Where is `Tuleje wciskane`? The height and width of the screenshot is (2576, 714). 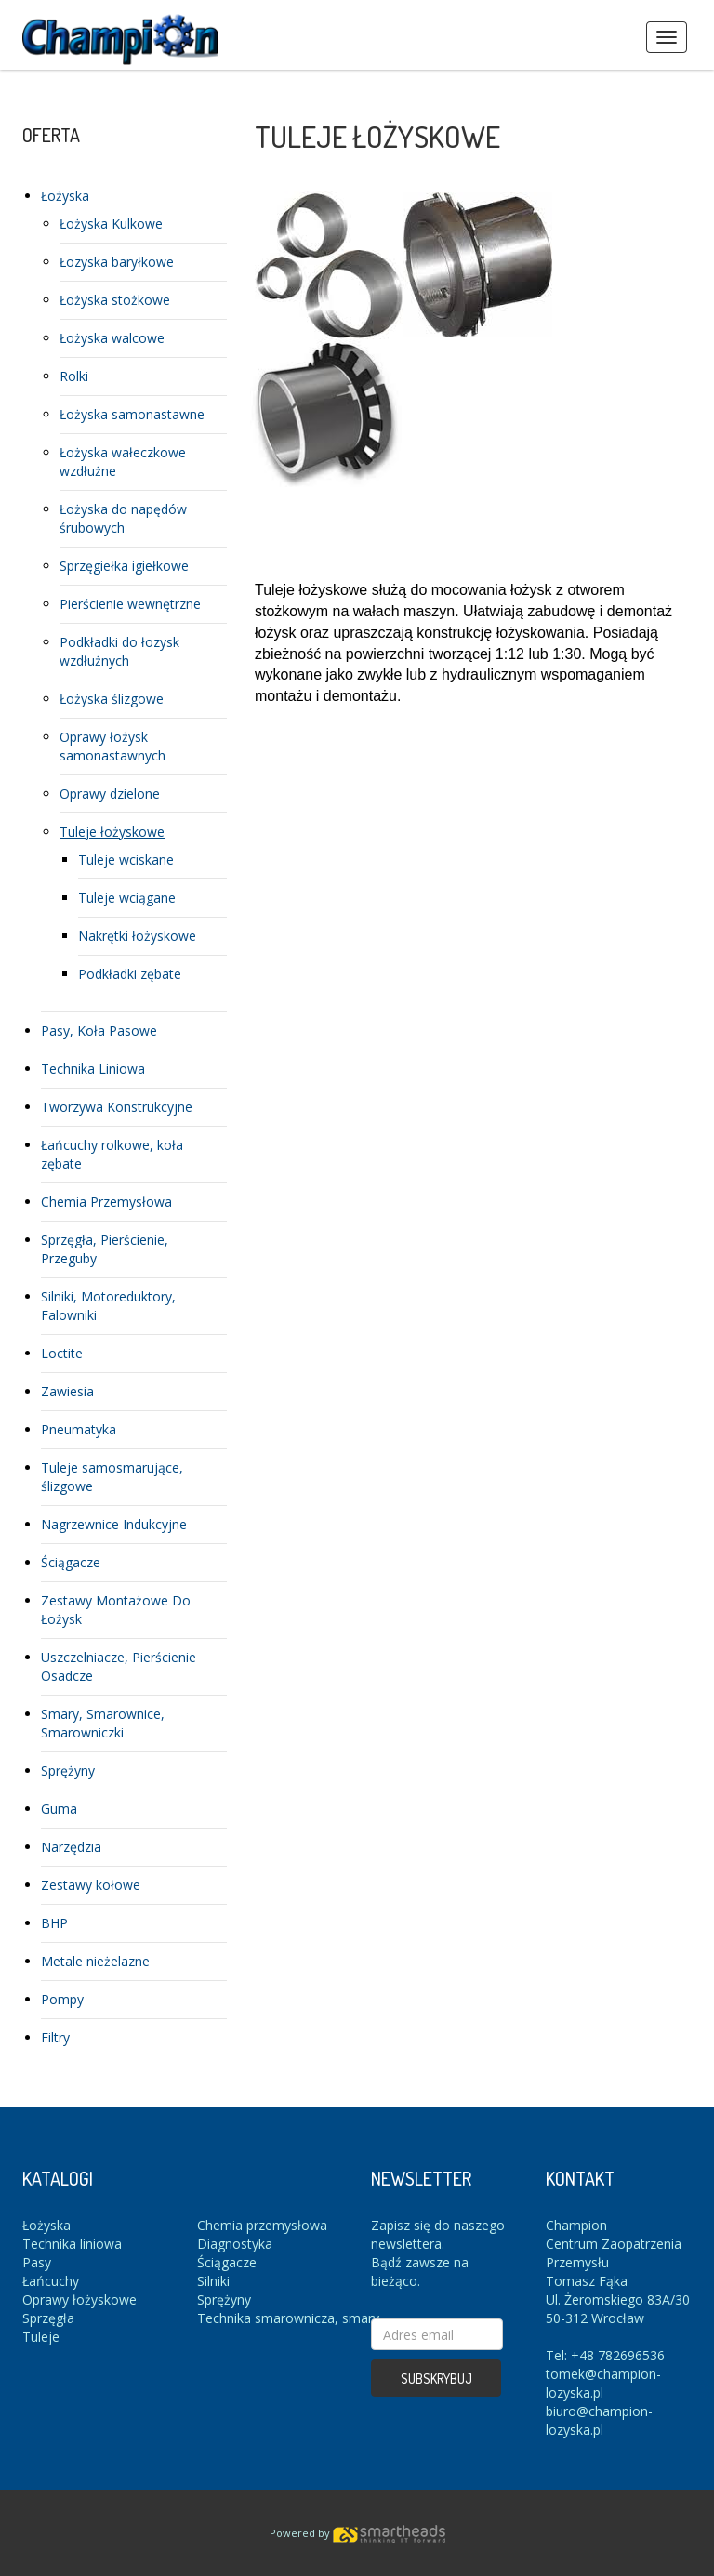 Tuleje wciskane is located at coordinates (126, 859).